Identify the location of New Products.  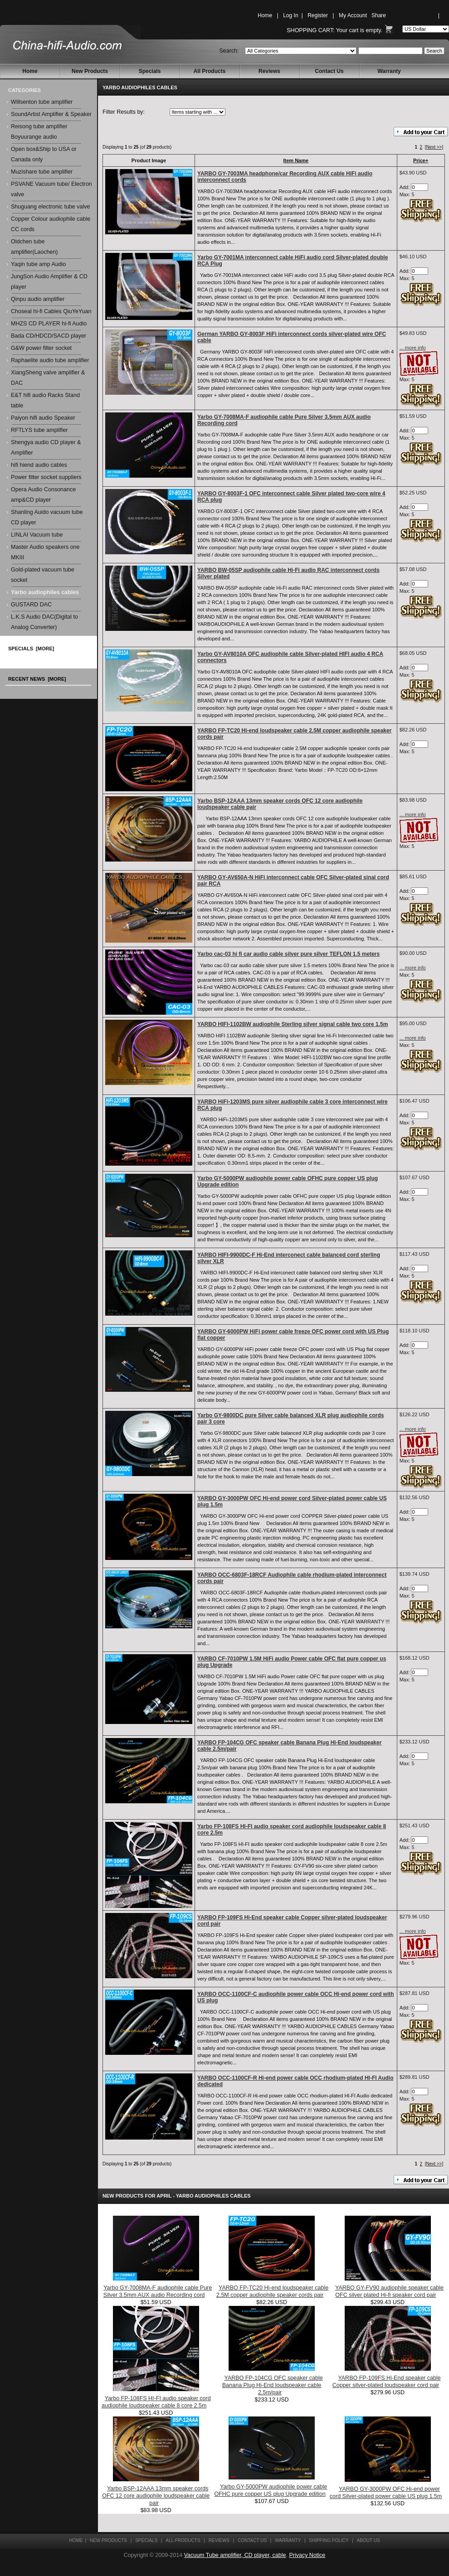
(90, 71).